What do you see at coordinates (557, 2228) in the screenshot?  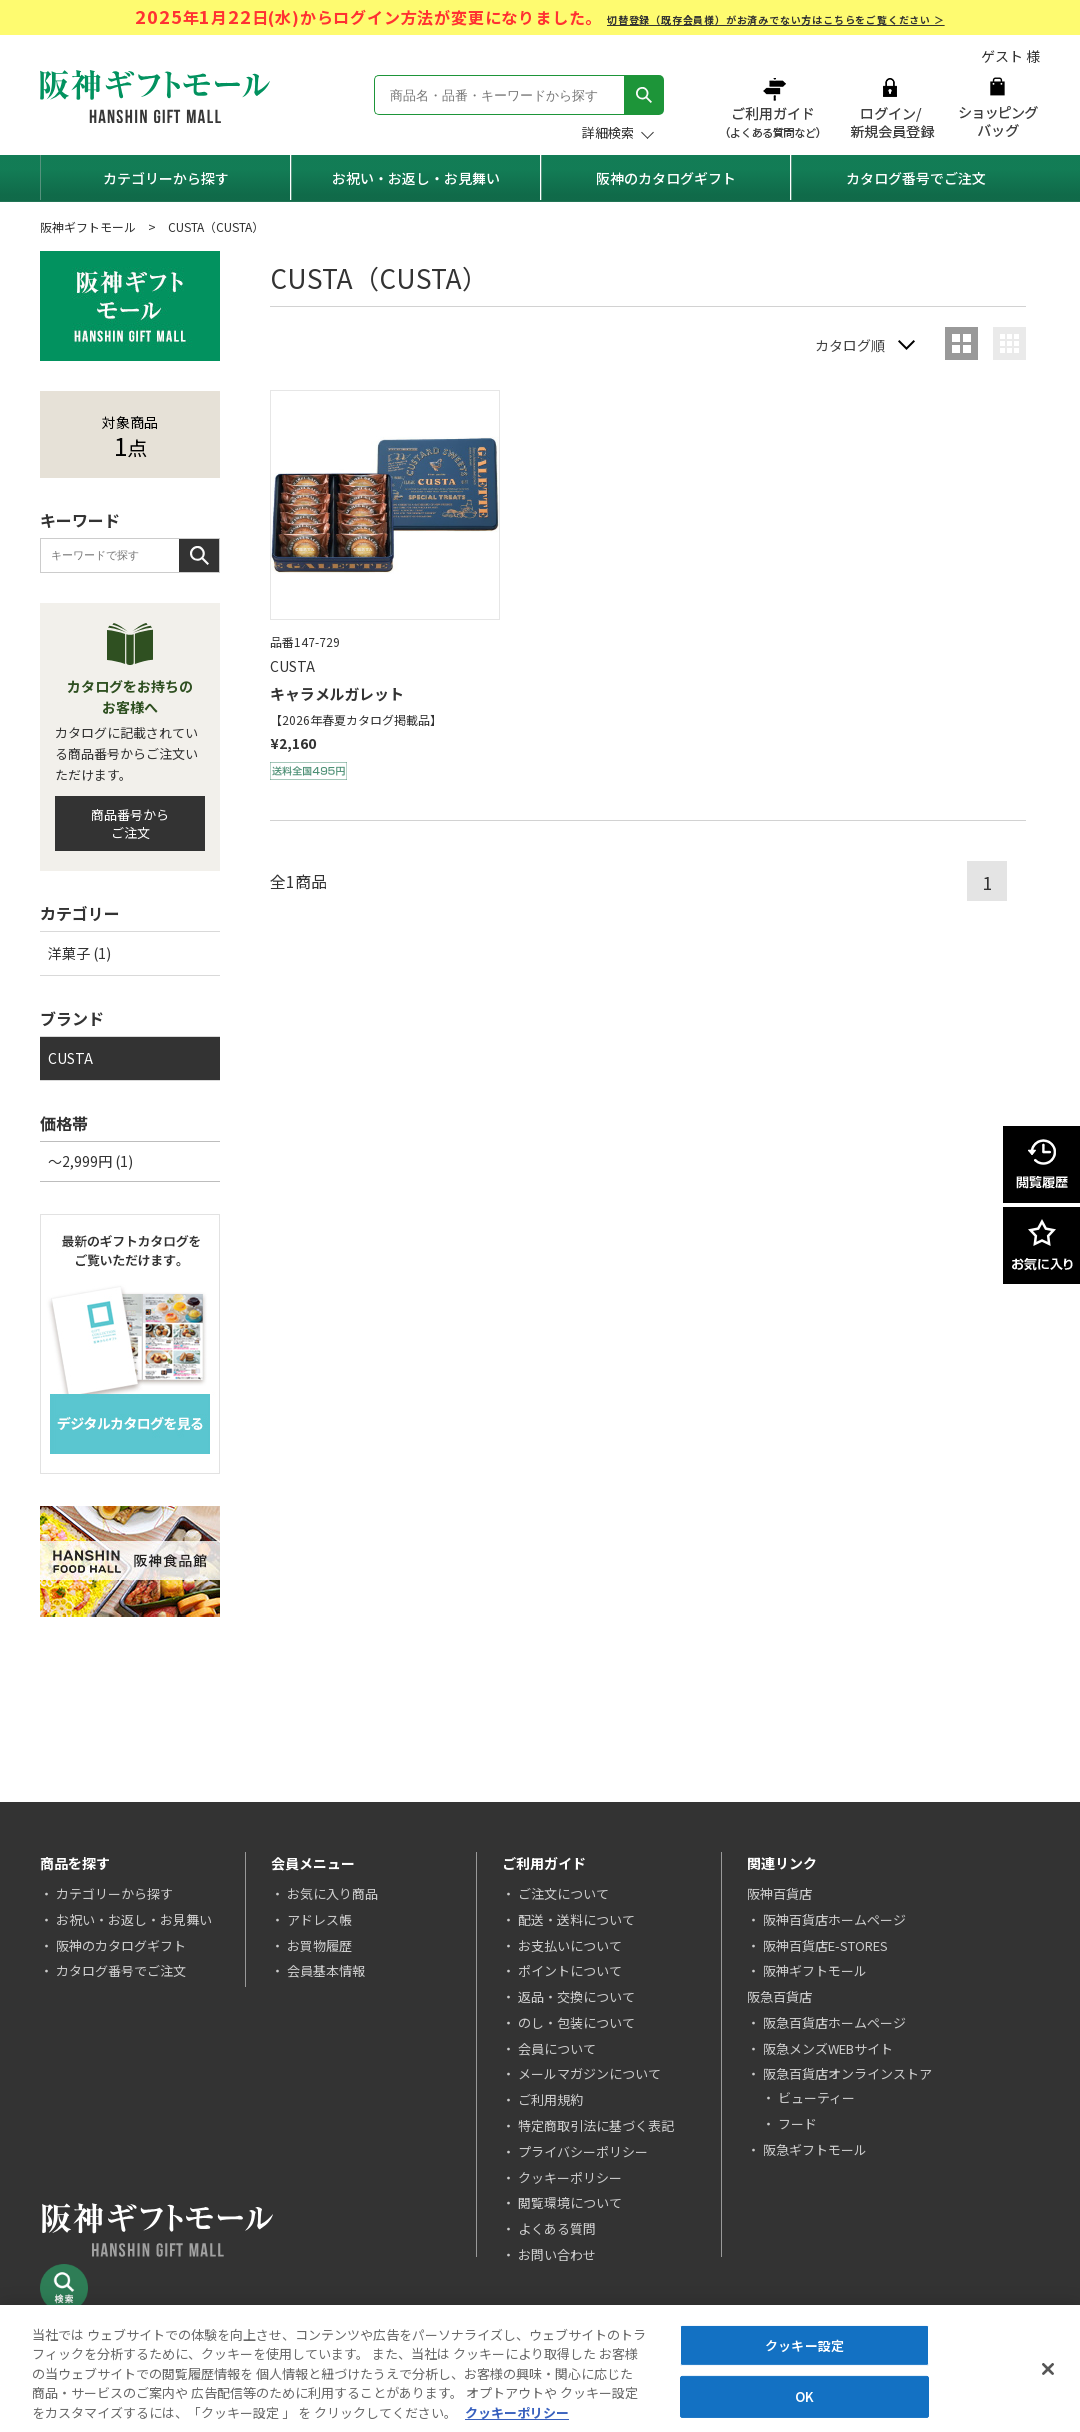 I see `よくある質問` at bounding box center [557, 2228].